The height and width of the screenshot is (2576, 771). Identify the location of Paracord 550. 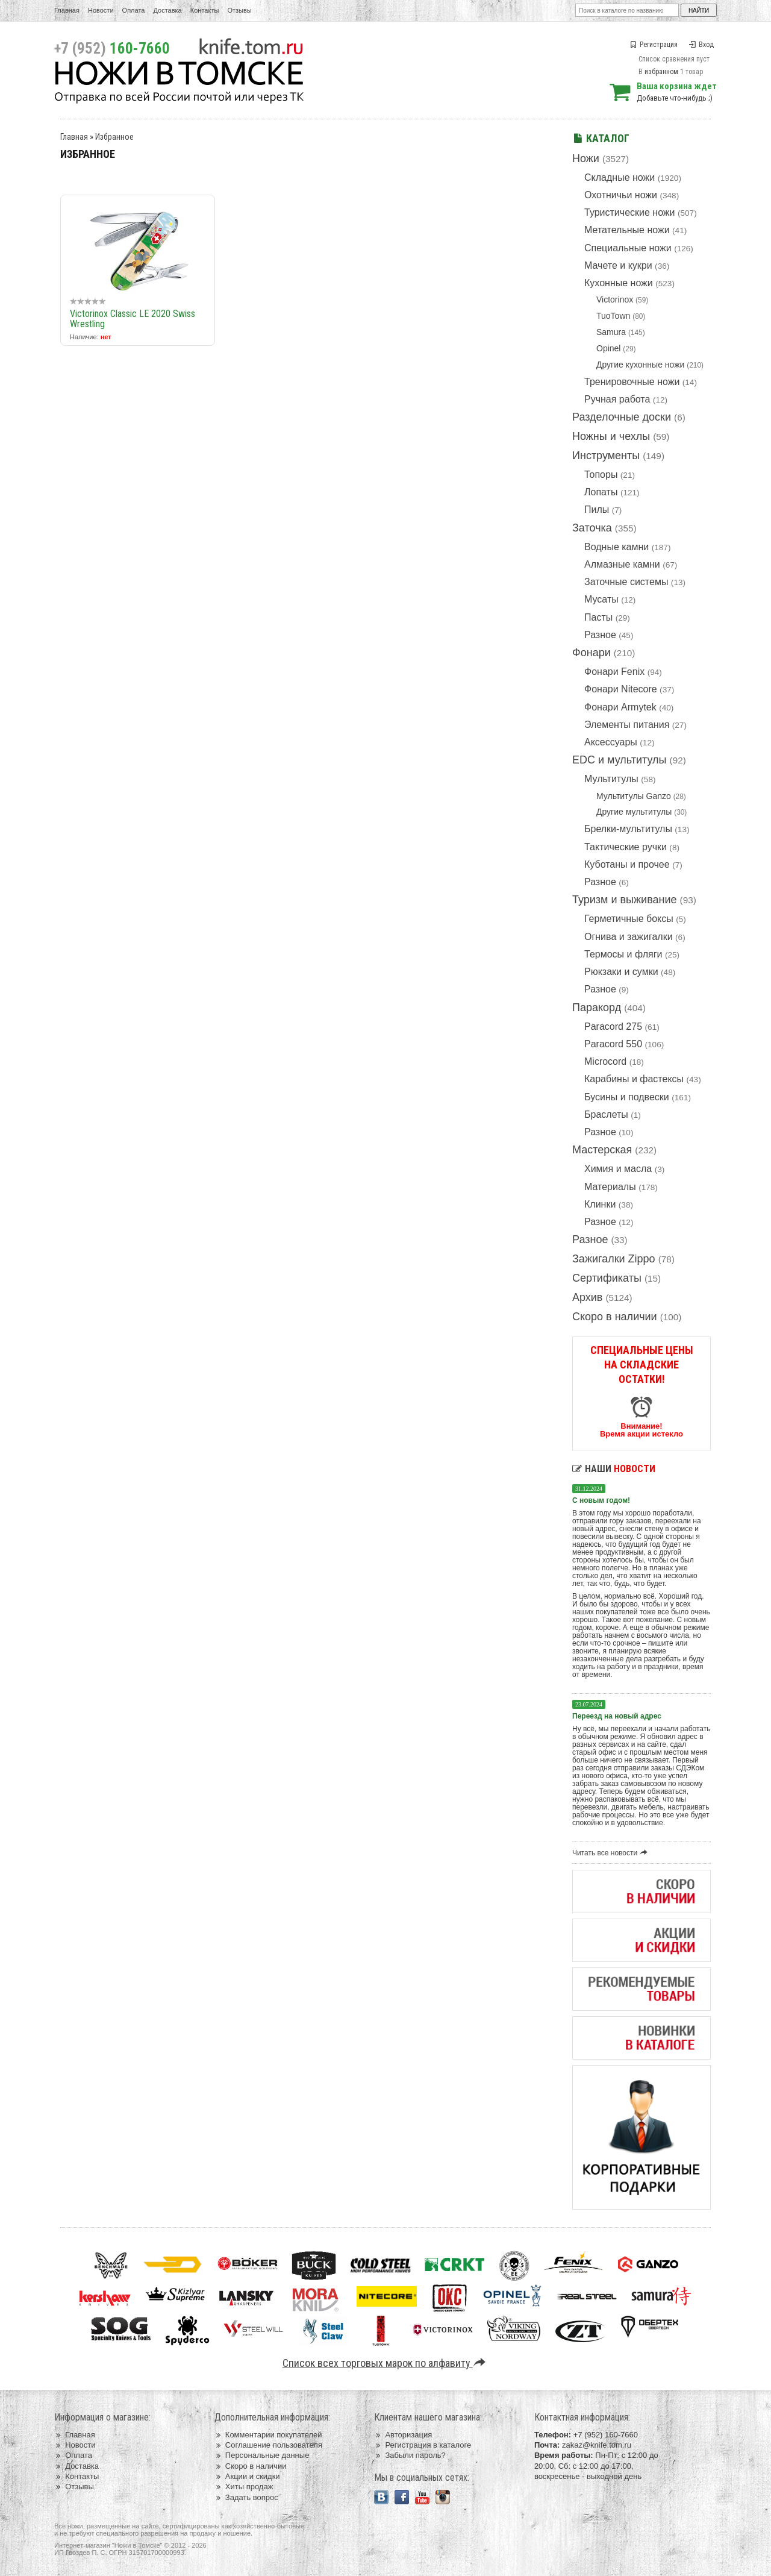
(613, 1044).